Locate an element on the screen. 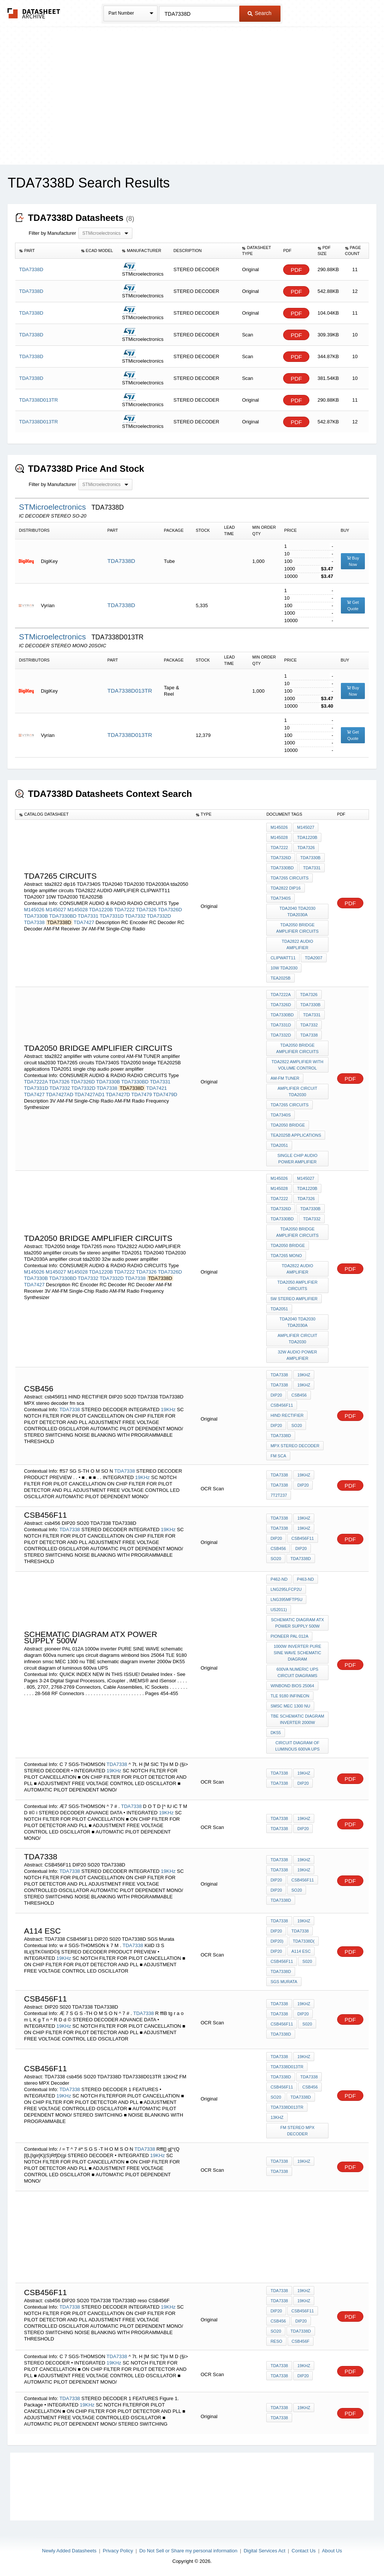  S020 is located at coordinates (307, 1961).